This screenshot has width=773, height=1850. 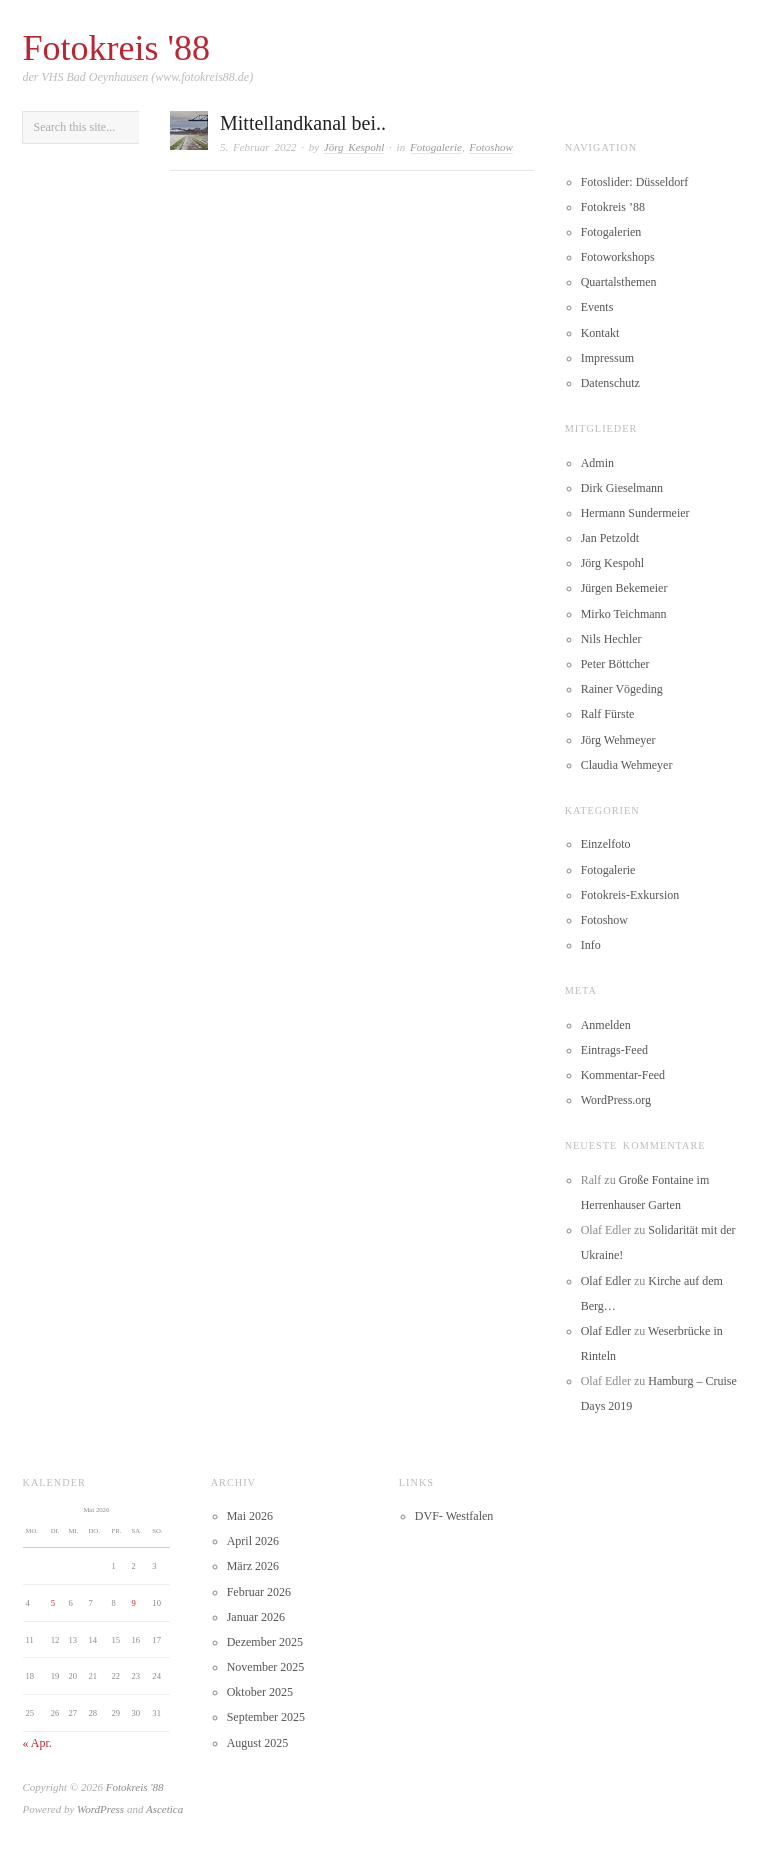 I want to click on 9 [Beiträge veröffentlicht am 9. May 2026], so click(x=134, y=1603).